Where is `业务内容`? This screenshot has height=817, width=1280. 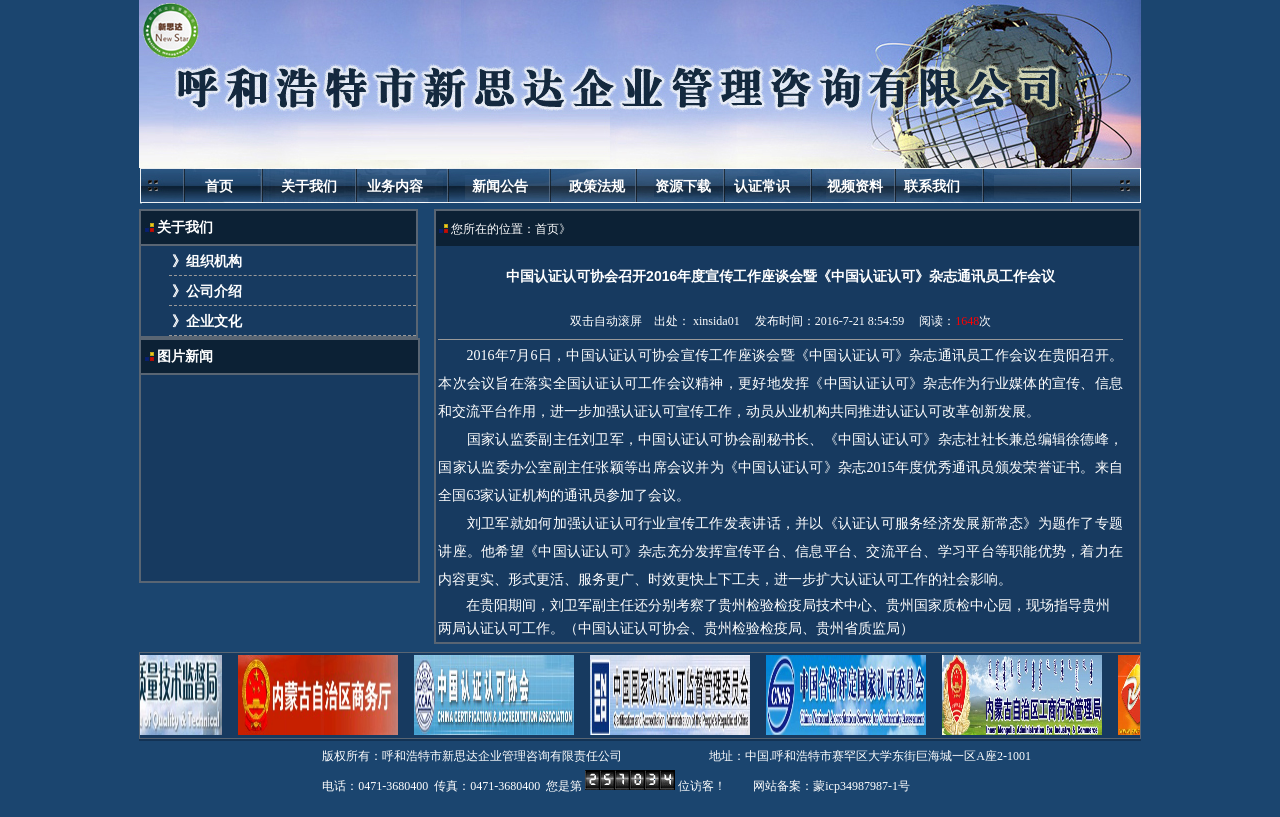
业务内容 is located at coordinates (395, 186).